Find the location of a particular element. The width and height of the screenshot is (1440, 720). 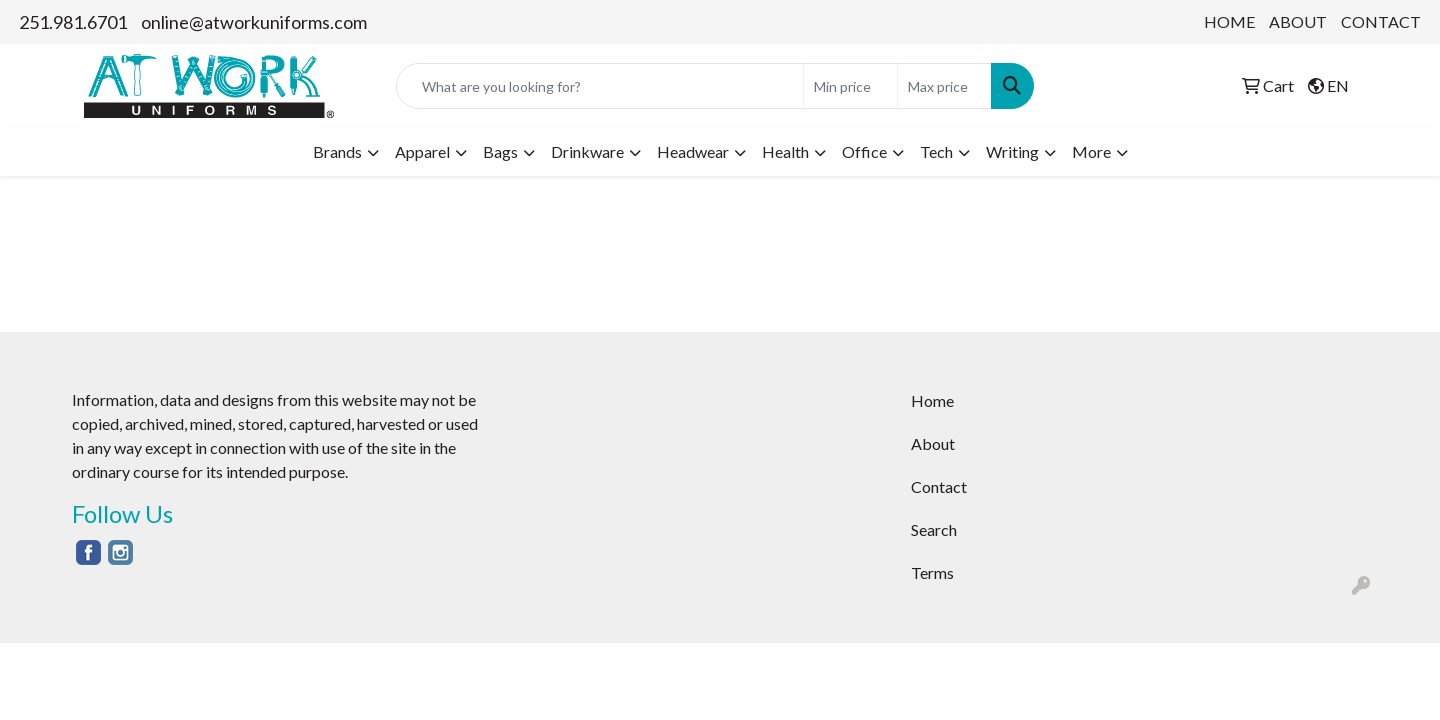

Bags [button] is located at coordinates (500, 151).